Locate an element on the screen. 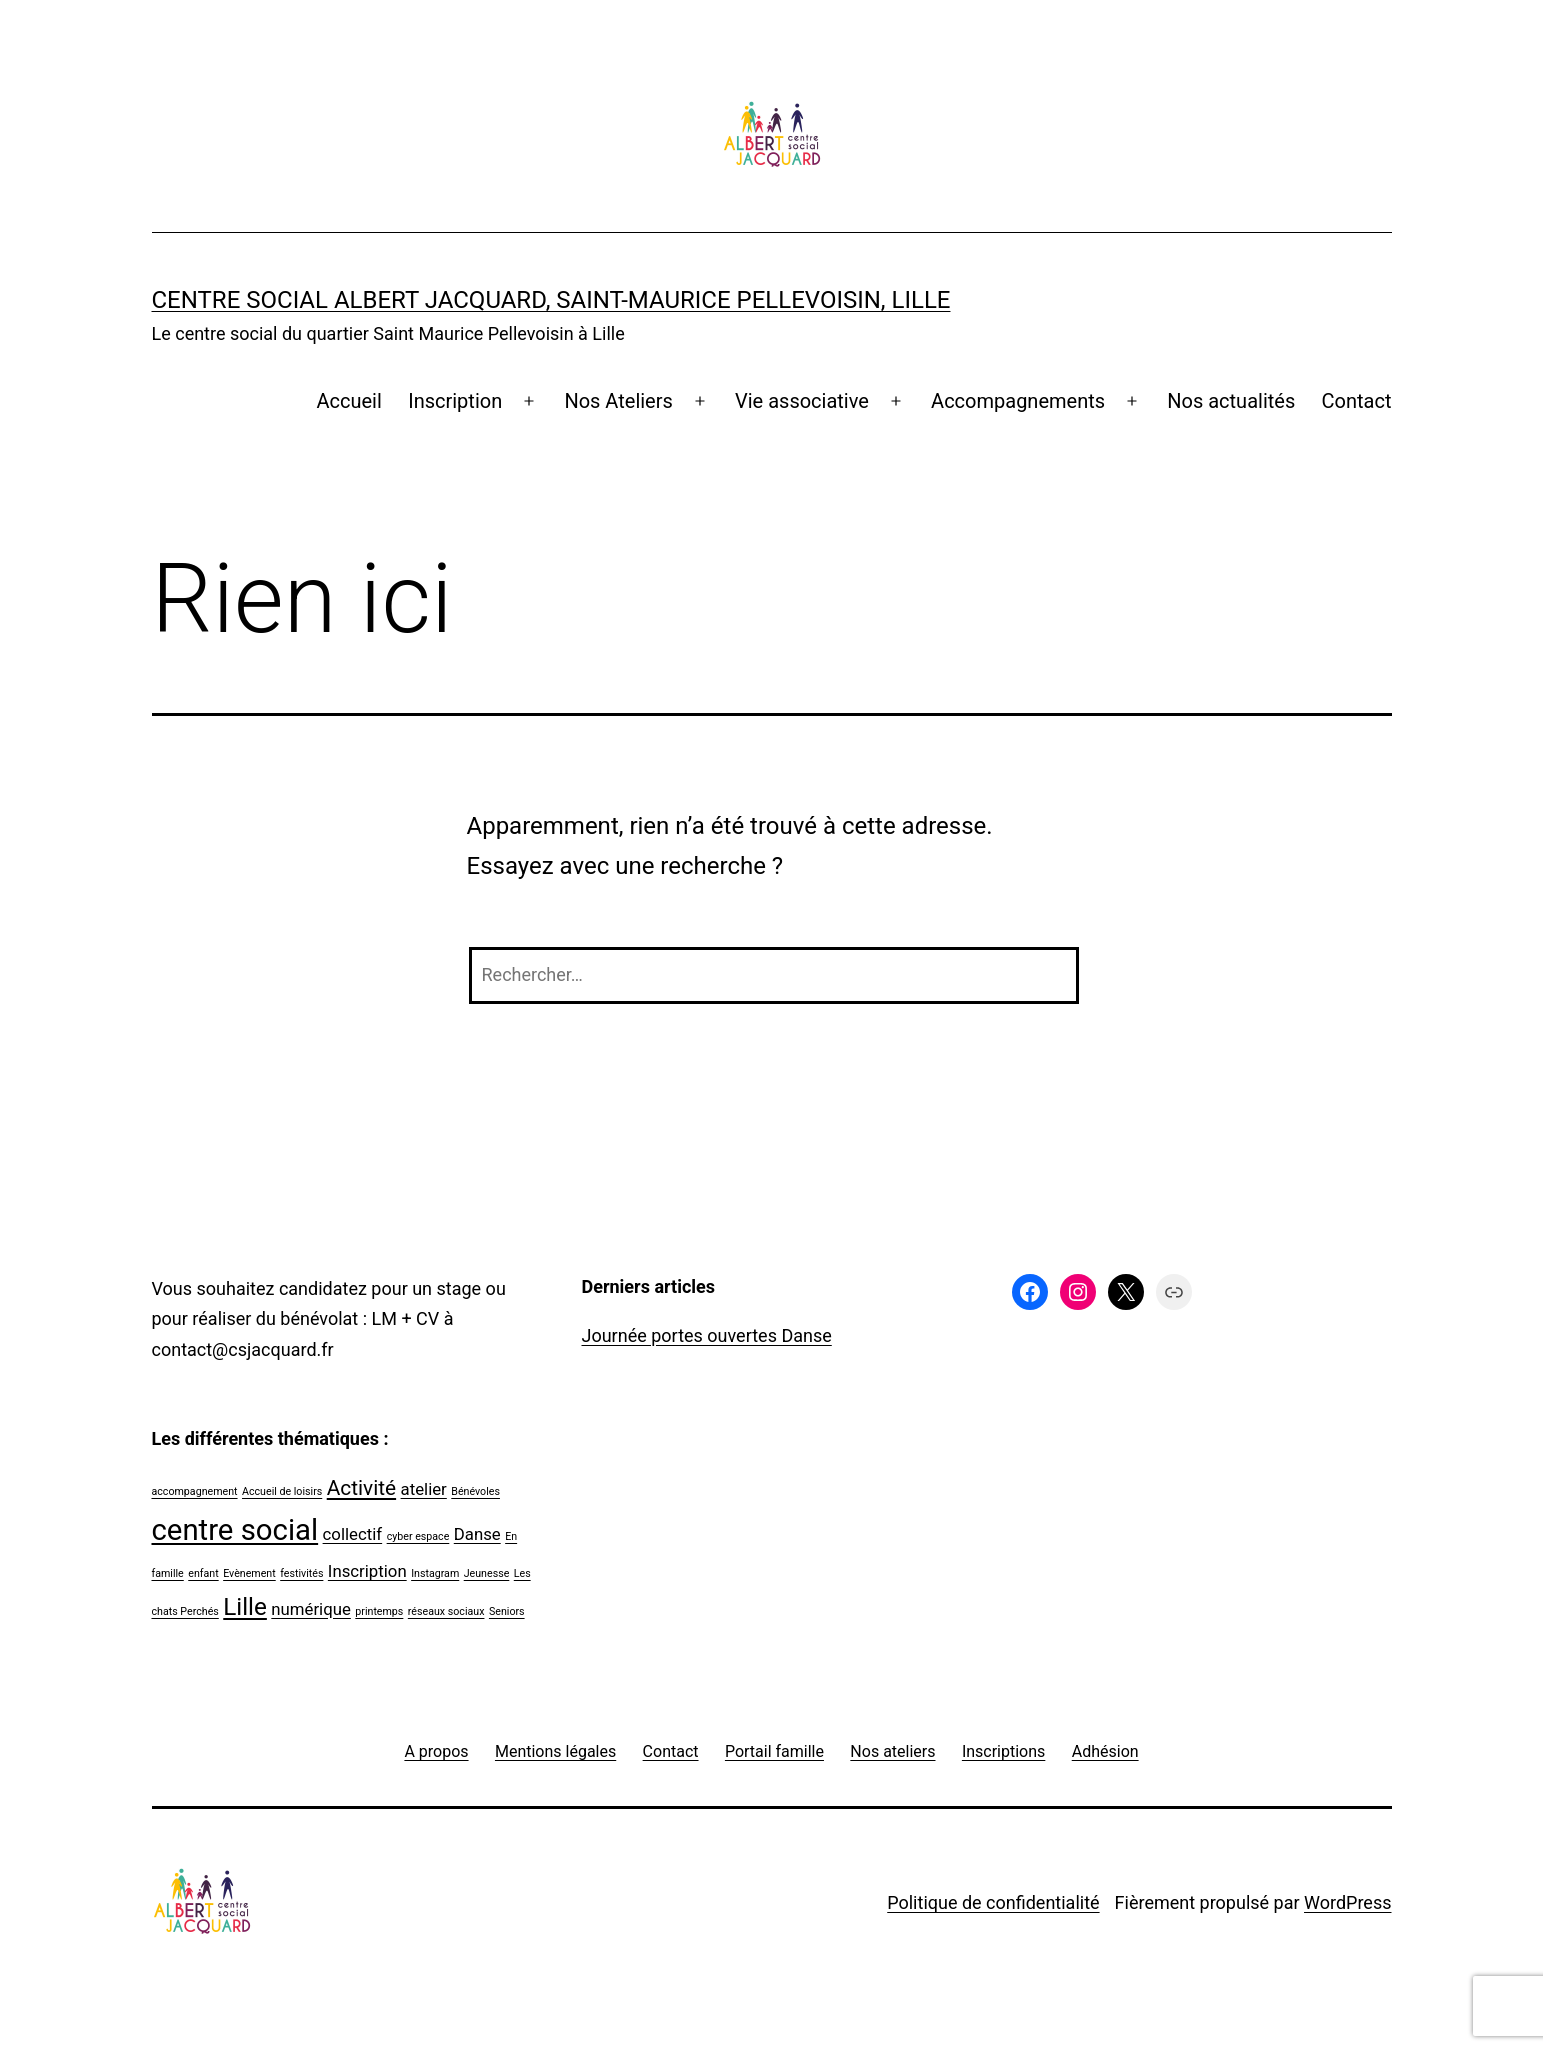  Seniors [Seniors (1 élément)] is located at coordinates (507, 1611).